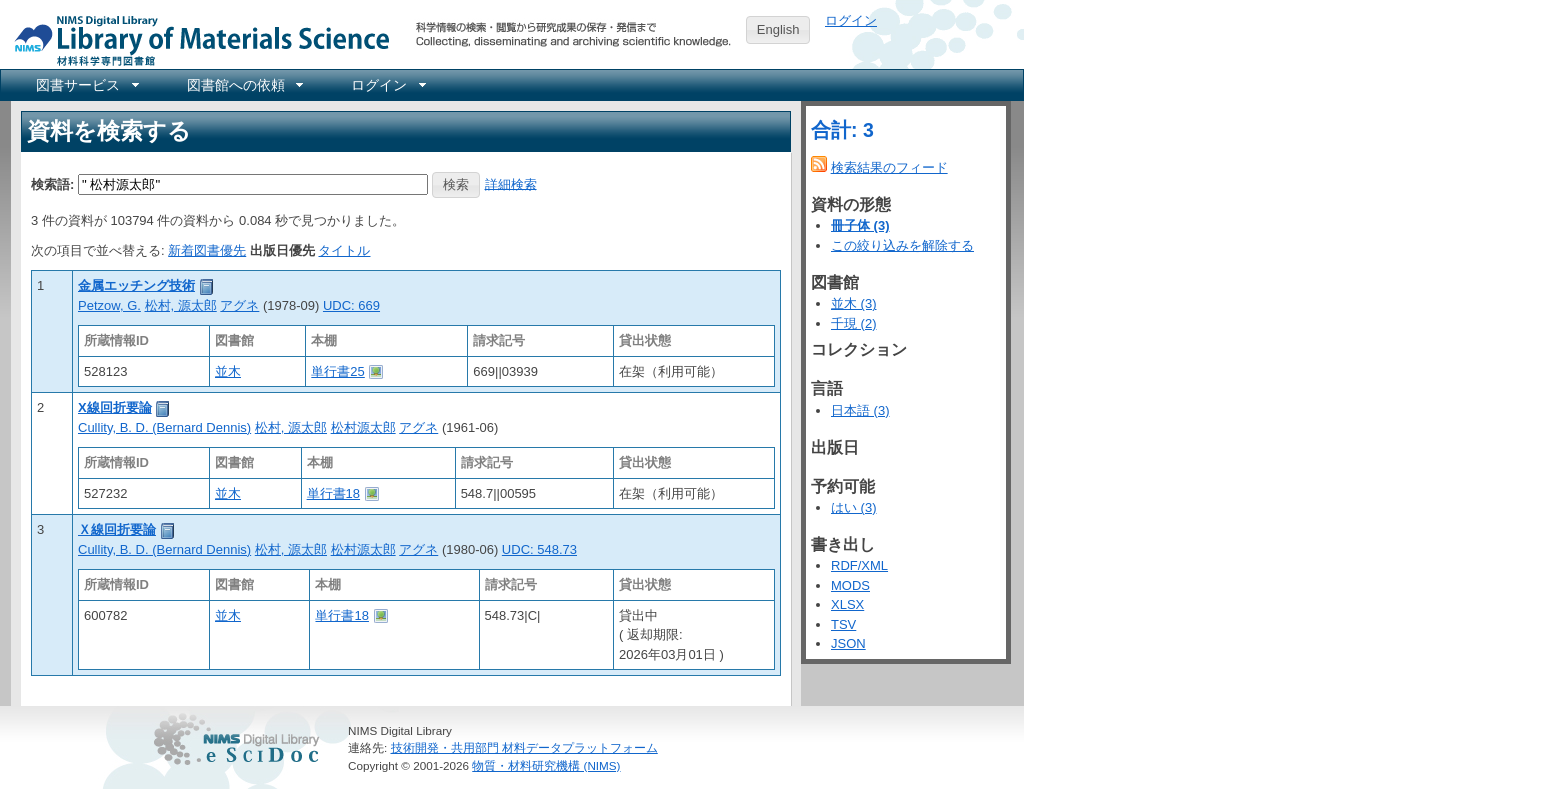 The height and width of the screenshot is (789, 1568). I want to click on 新着図書優先, so click(207, 250).